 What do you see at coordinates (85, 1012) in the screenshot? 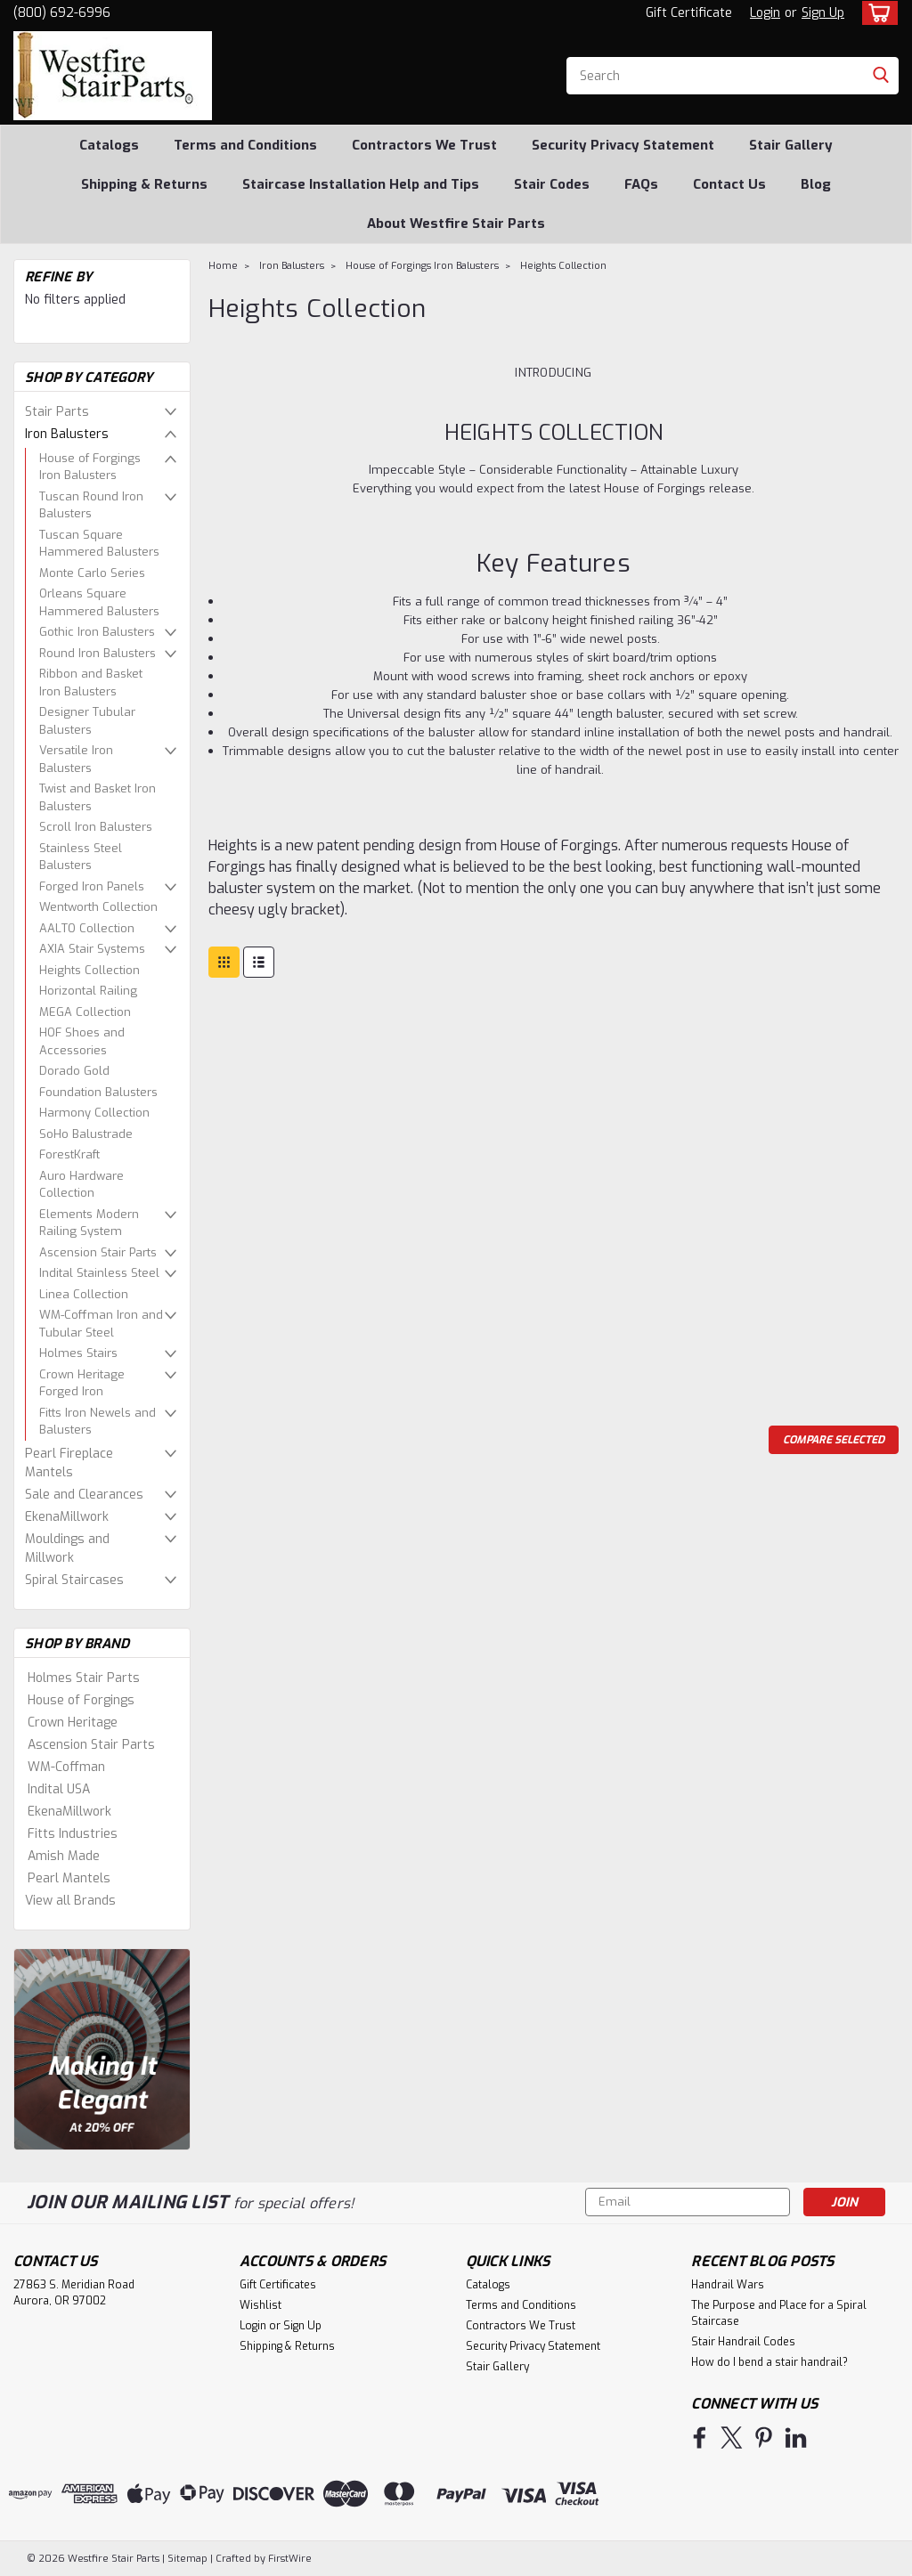
I see `MEGA Collection` at bounding box center [85, 1012].